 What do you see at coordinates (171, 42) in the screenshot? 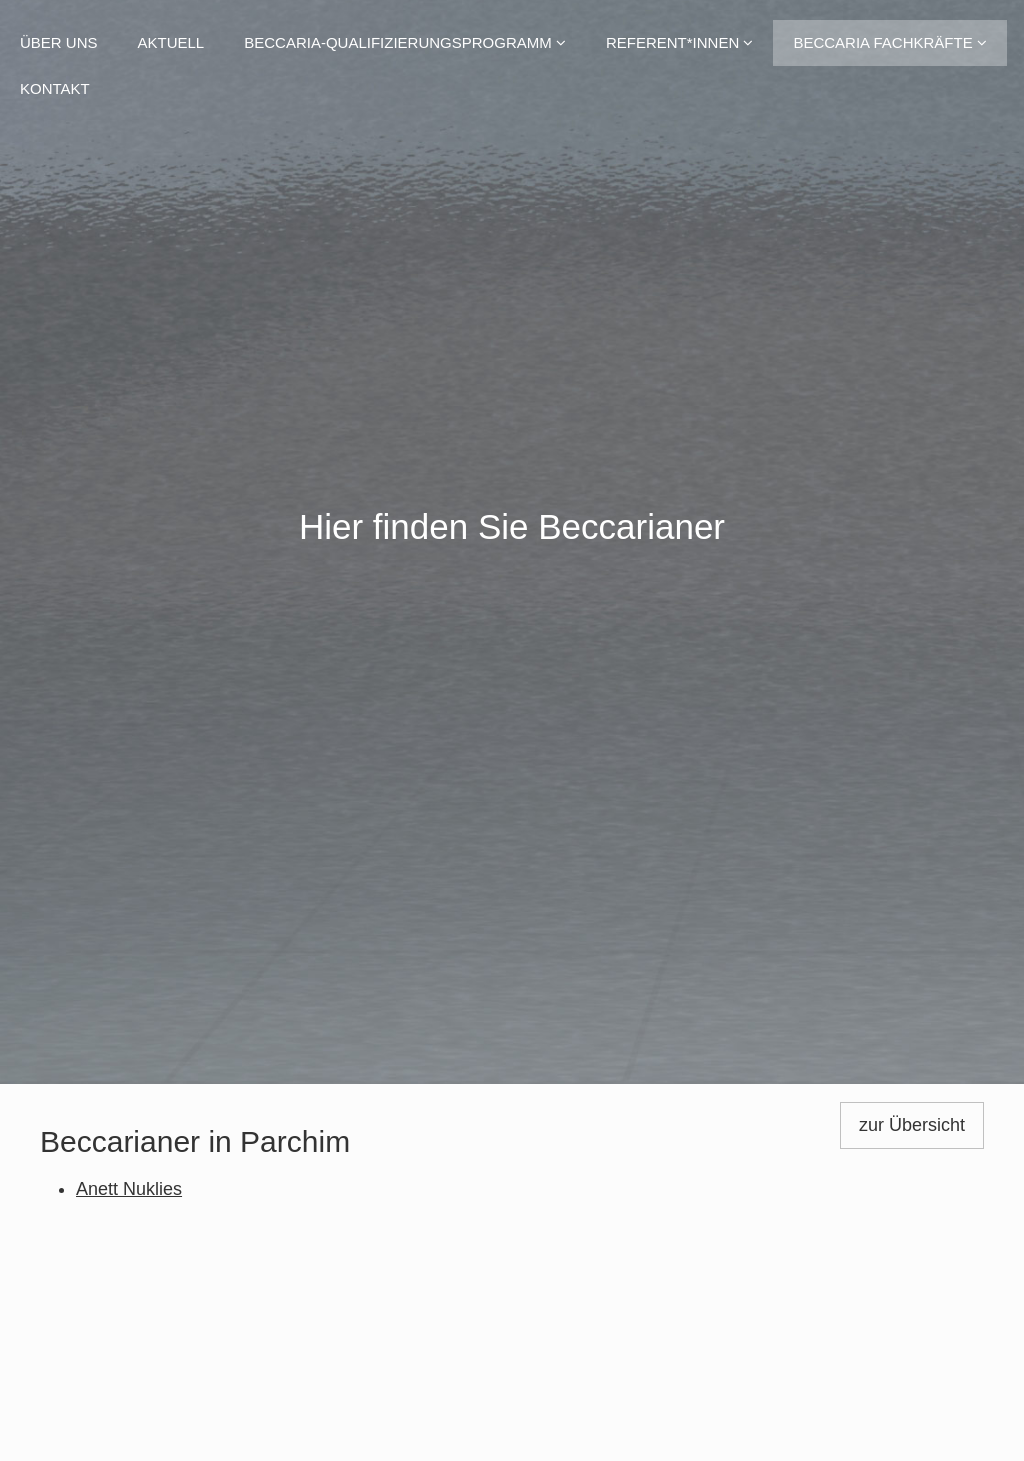
I see `Aktuell` at bounding box center [171, 42].